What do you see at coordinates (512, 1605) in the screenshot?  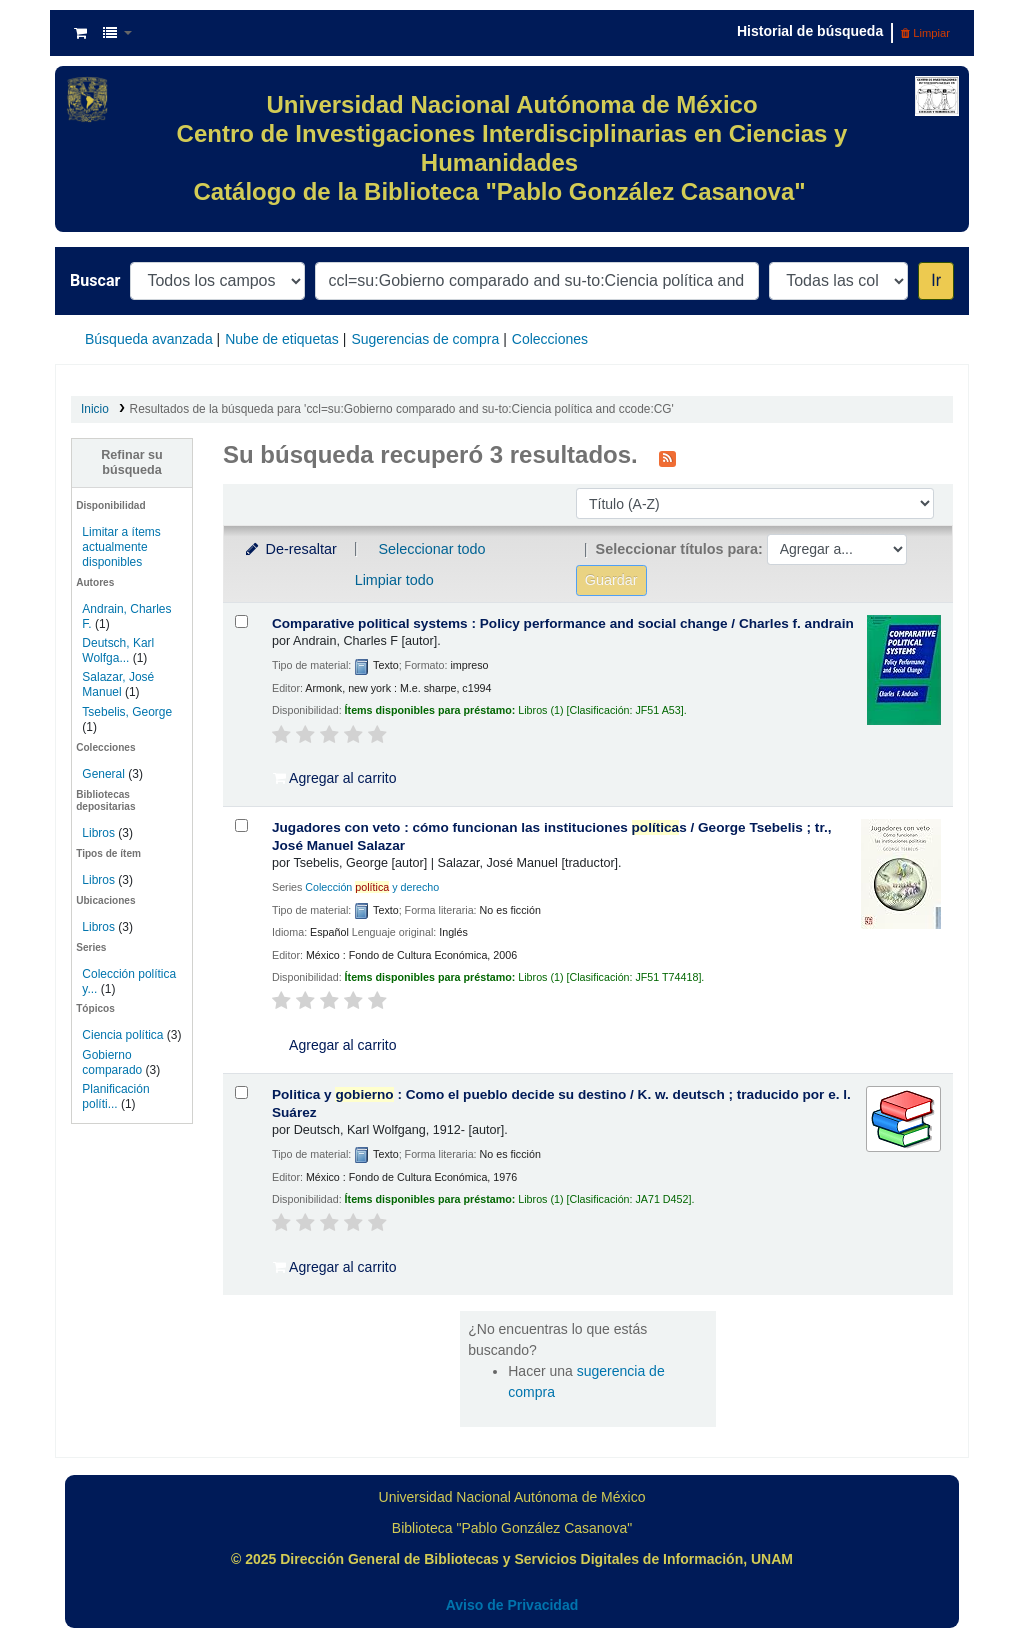 I see `Aviso de Privacidad` at bounding box center [512, 1605].